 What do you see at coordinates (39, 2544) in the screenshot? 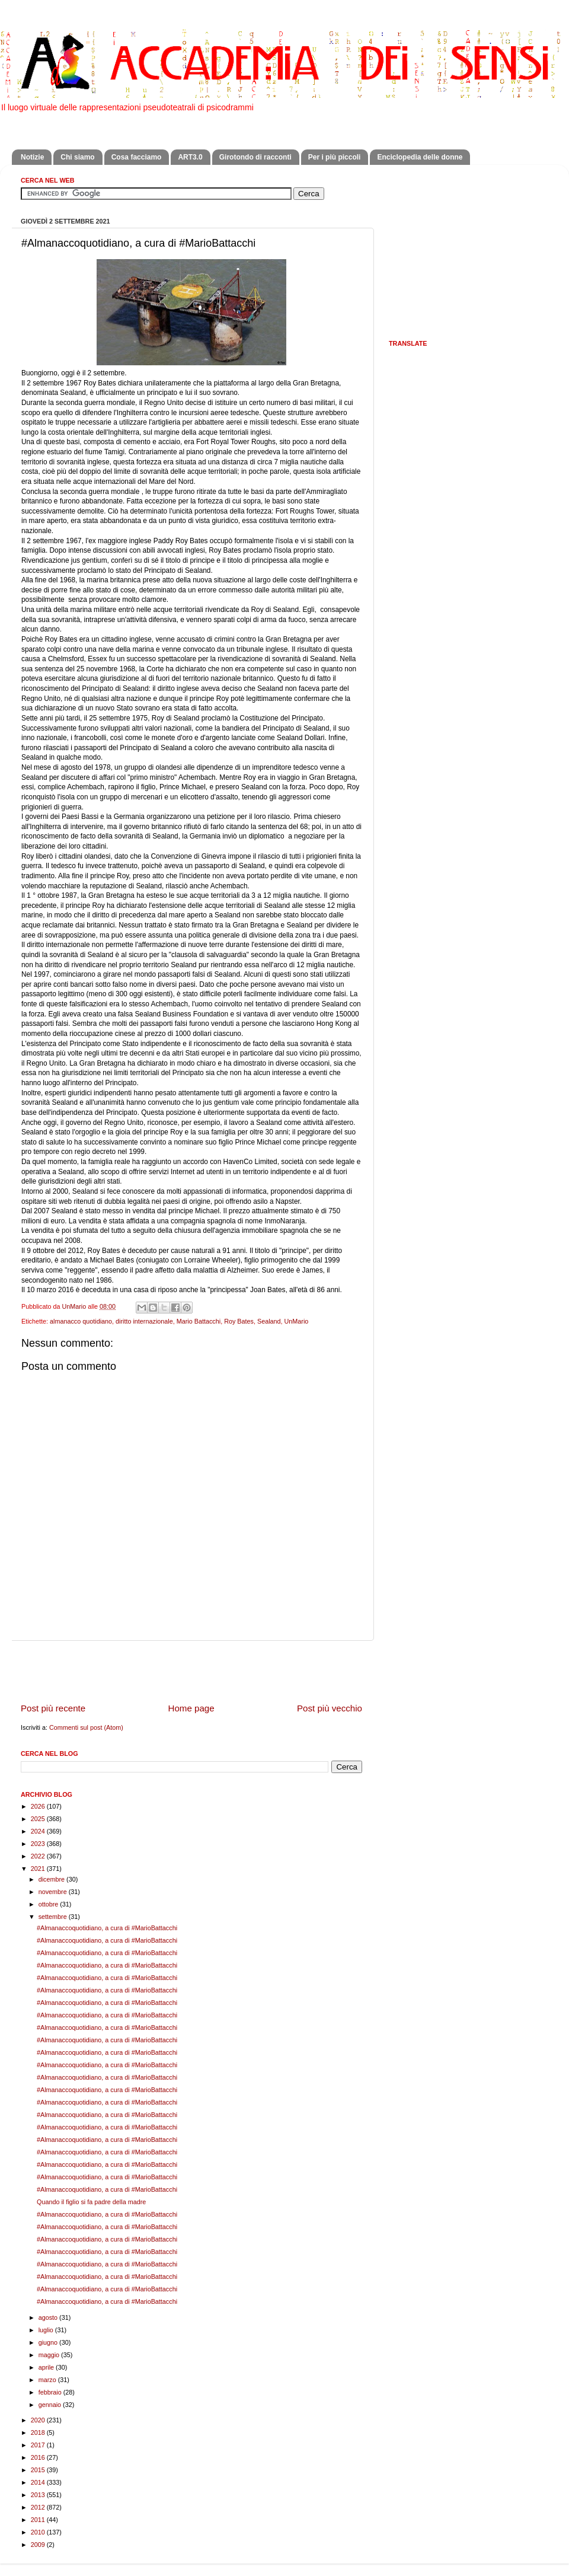
I see `2009` at bounding box center [39, 2544].